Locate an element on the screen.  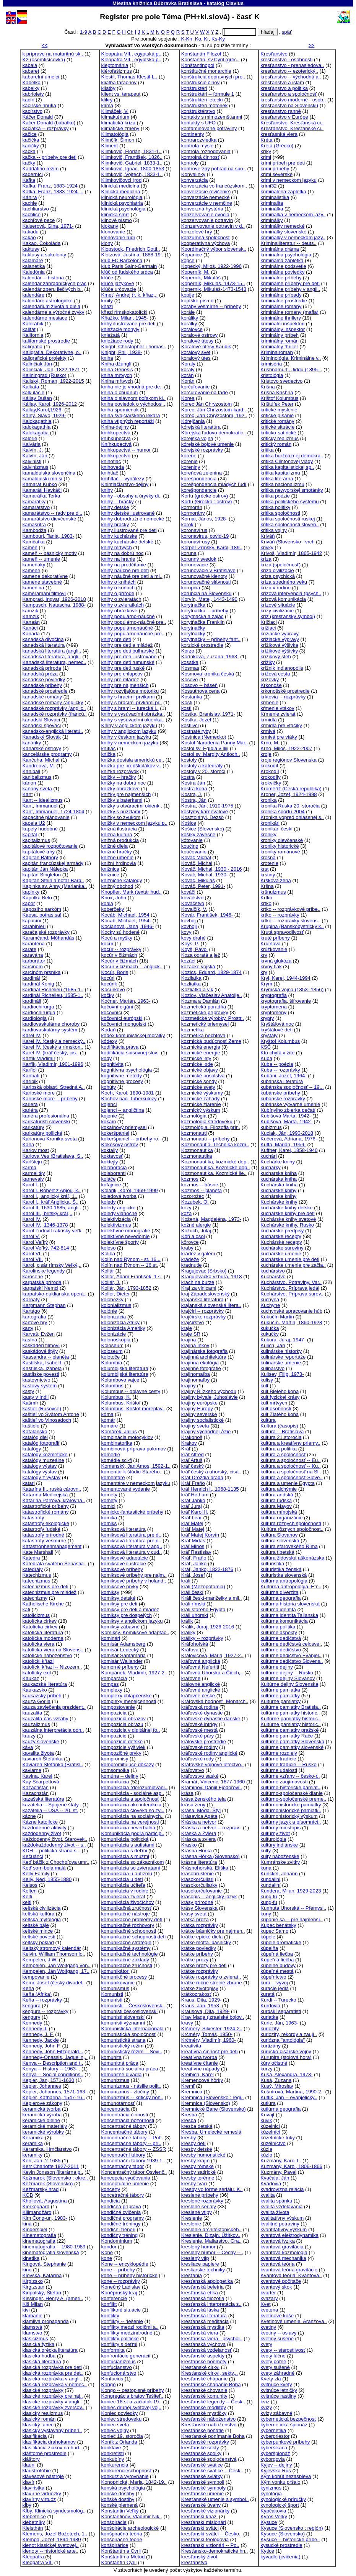
kriminálne príbehy pre deti is located at coordinates (289, 283).